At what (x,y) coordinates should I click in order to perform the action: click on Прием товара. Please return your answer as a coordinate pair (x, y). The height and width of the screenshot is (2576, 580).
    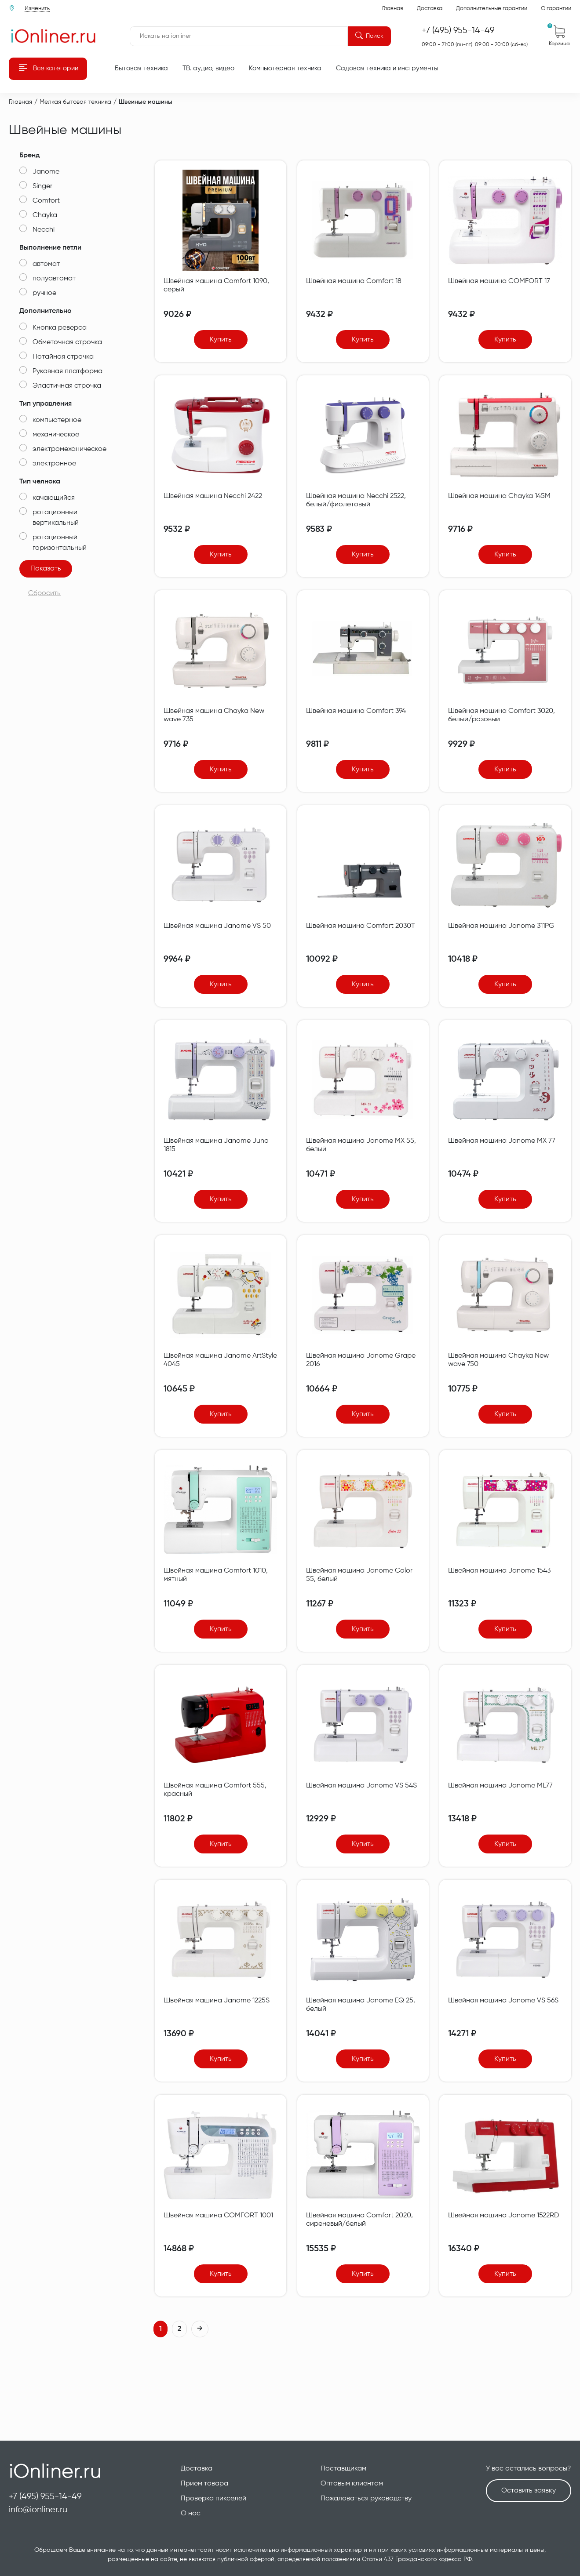
    Looking at the image, I should click on (204, 2483).